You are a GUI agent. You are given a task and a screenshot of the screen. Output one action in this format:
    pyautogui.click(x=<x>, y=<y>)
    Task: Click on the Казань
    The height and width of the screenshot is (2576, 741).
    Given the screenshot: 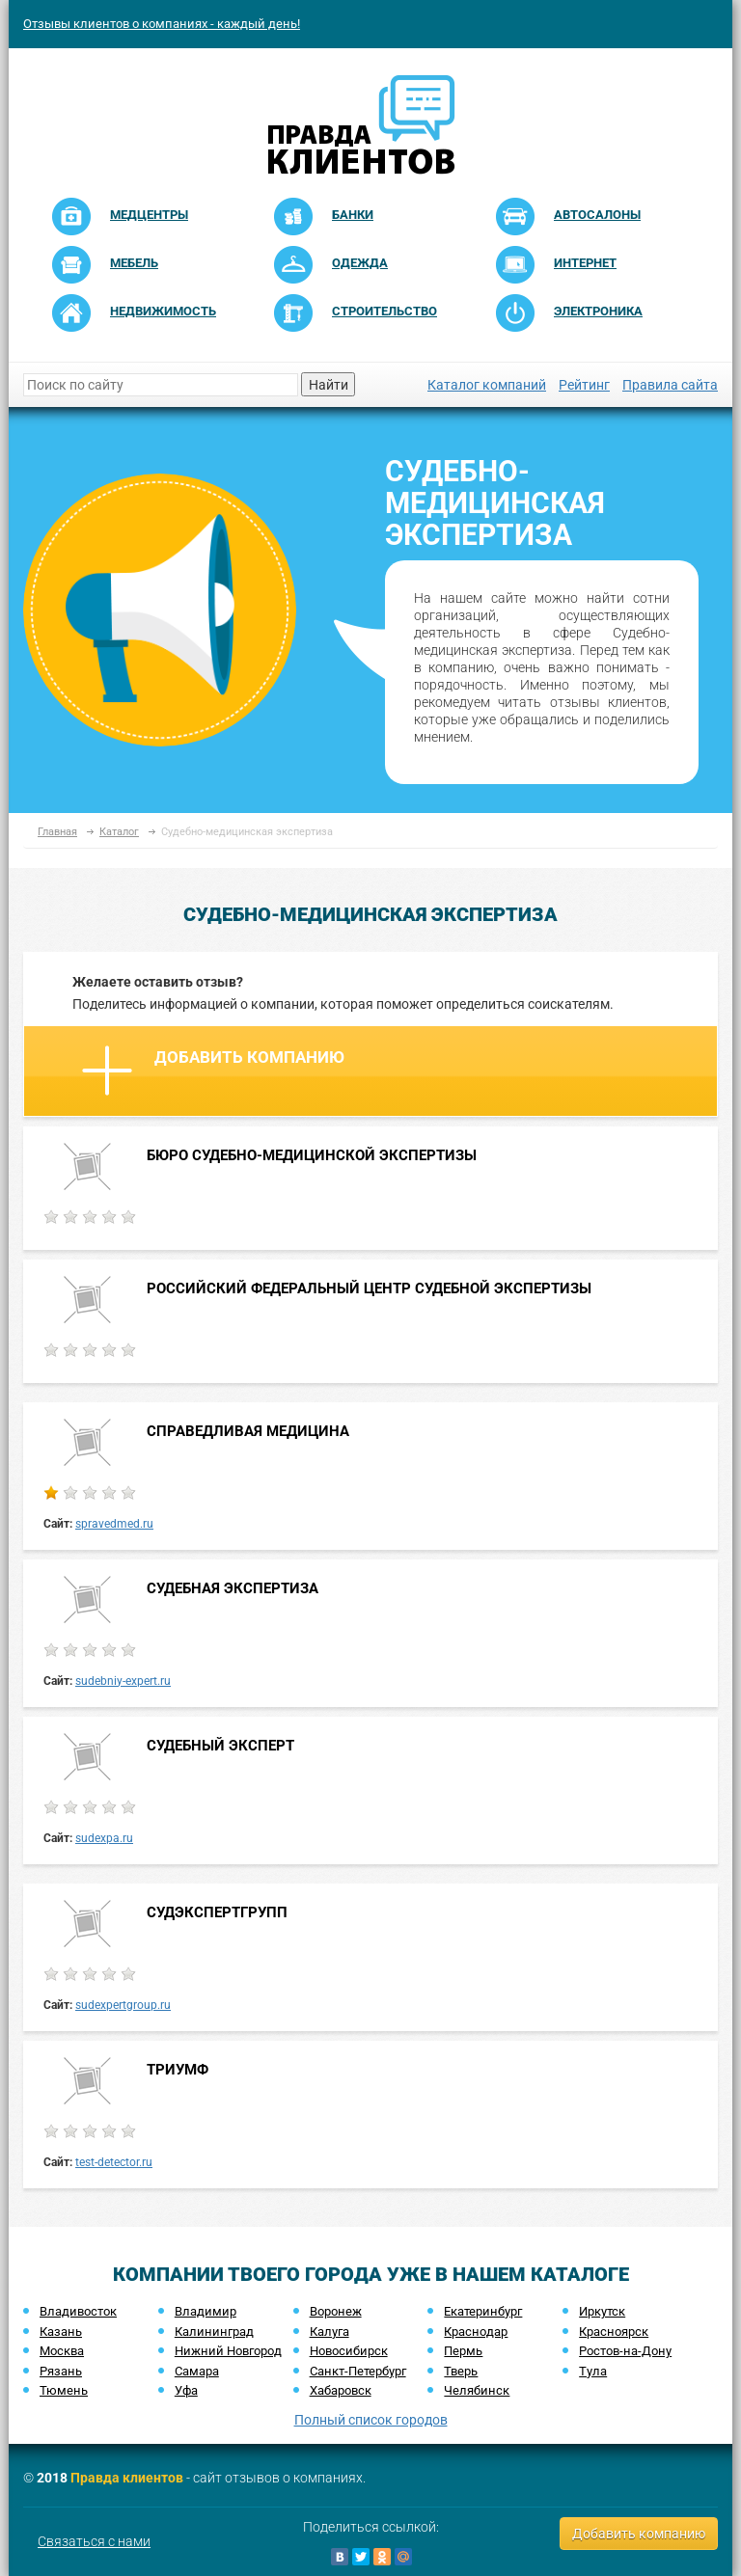 What is the action you would take?
    pyautogui.click(x=61, y=2331)
    